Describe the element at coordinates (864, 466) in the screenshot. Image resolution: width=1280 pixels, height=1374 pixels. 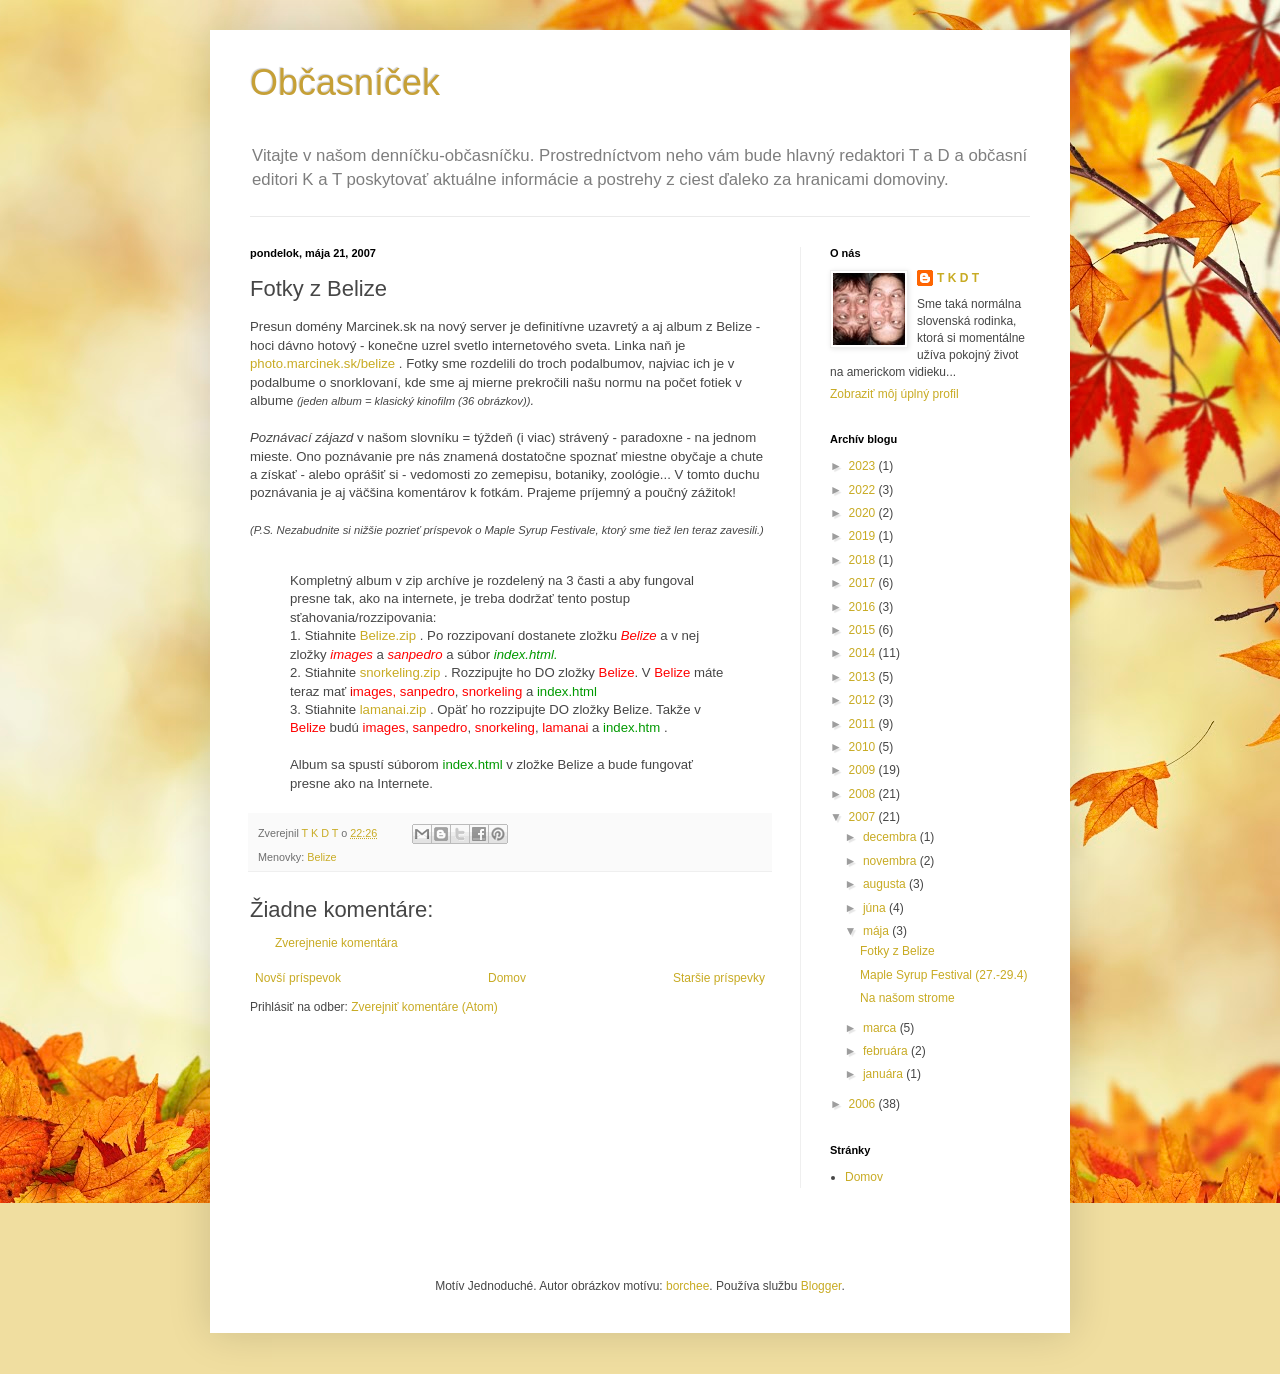
I see `2023` at that location.